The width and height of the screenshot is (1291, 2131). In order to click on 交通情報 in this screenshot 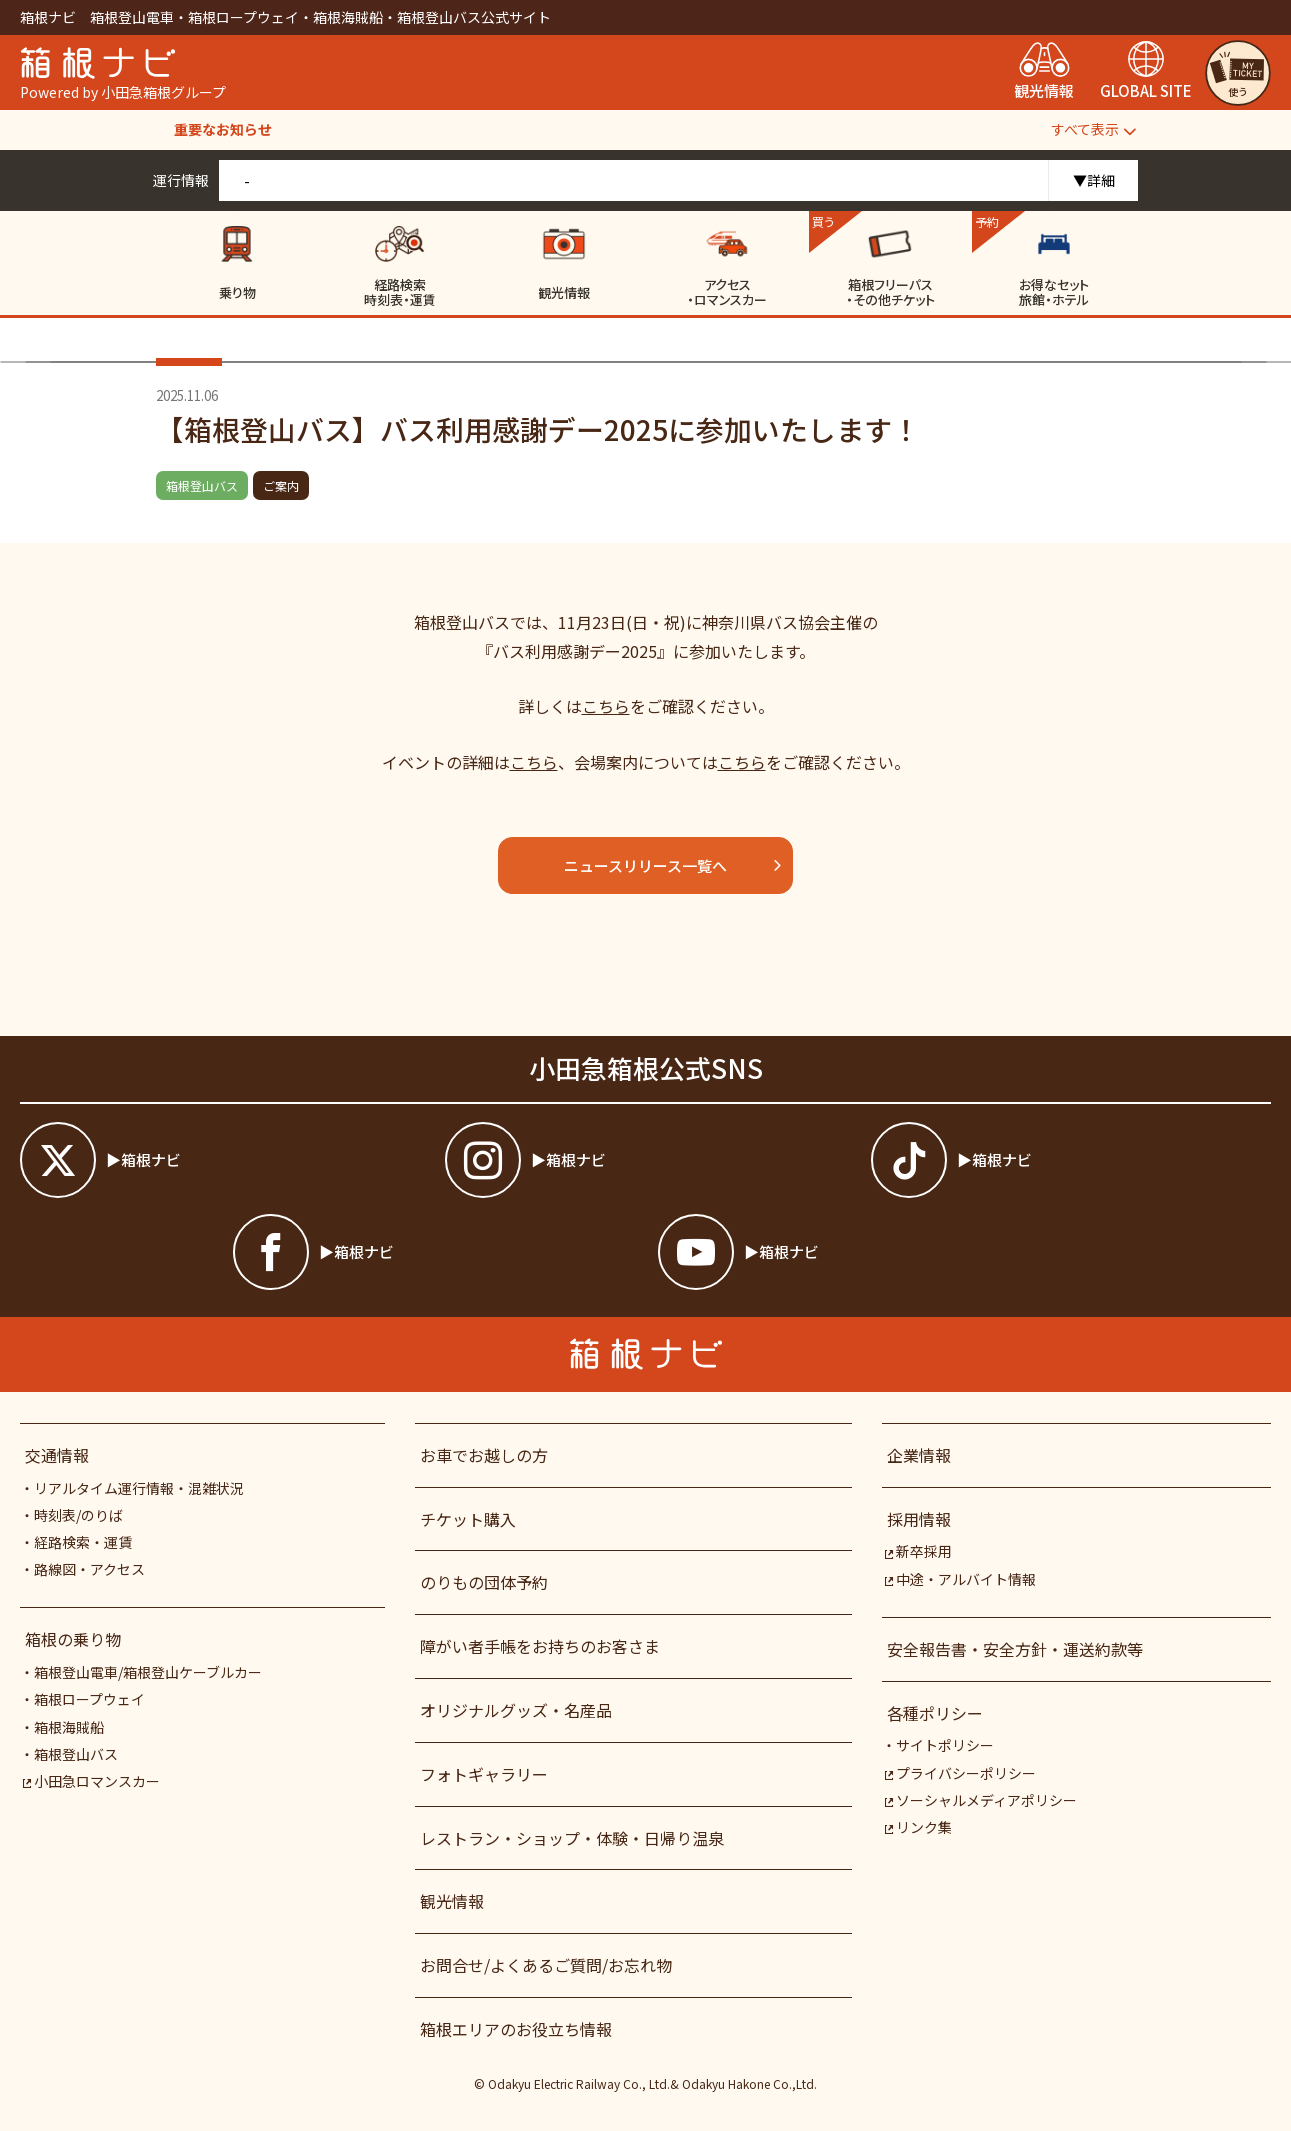, I will do `click(57, 1455)`.